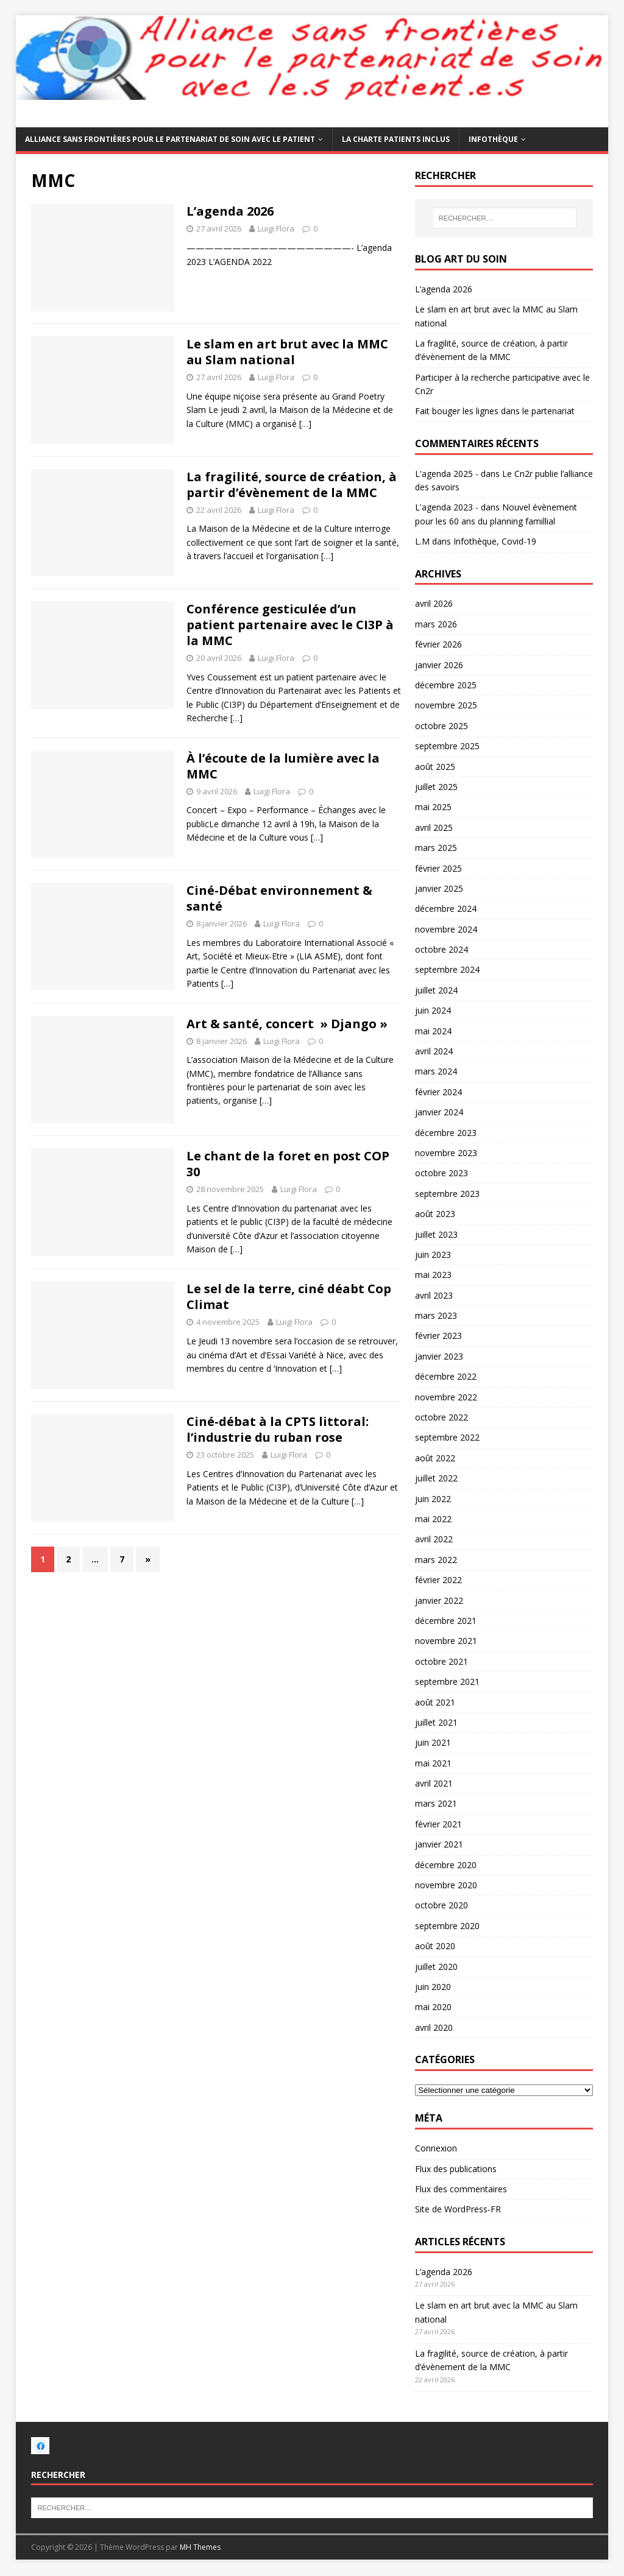 Image resolution: width=624 pixels, height=2576 pixels. Describe the element at coordinates (287, 352) in the screenshot. I see `Le slam en art brut avec la MMC au Slam national` at that location.